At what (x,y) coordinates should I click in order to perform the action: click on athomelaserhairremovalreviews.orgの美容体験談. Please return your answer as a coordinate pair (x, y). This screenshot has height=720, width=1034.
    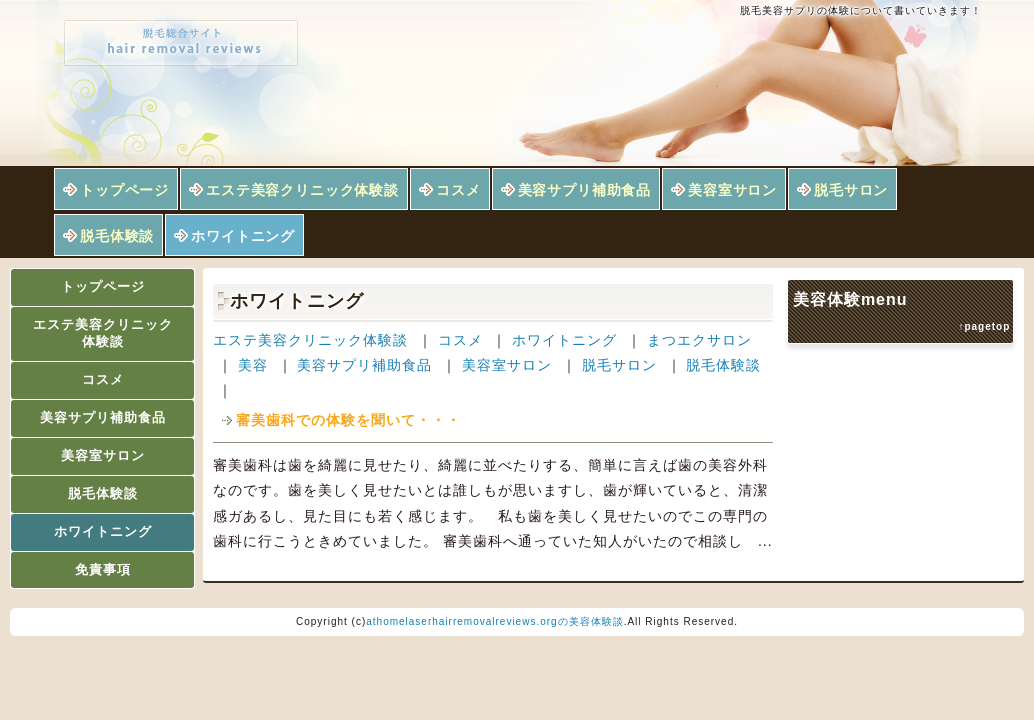
    Looking at the image, I should click on (494, 621).